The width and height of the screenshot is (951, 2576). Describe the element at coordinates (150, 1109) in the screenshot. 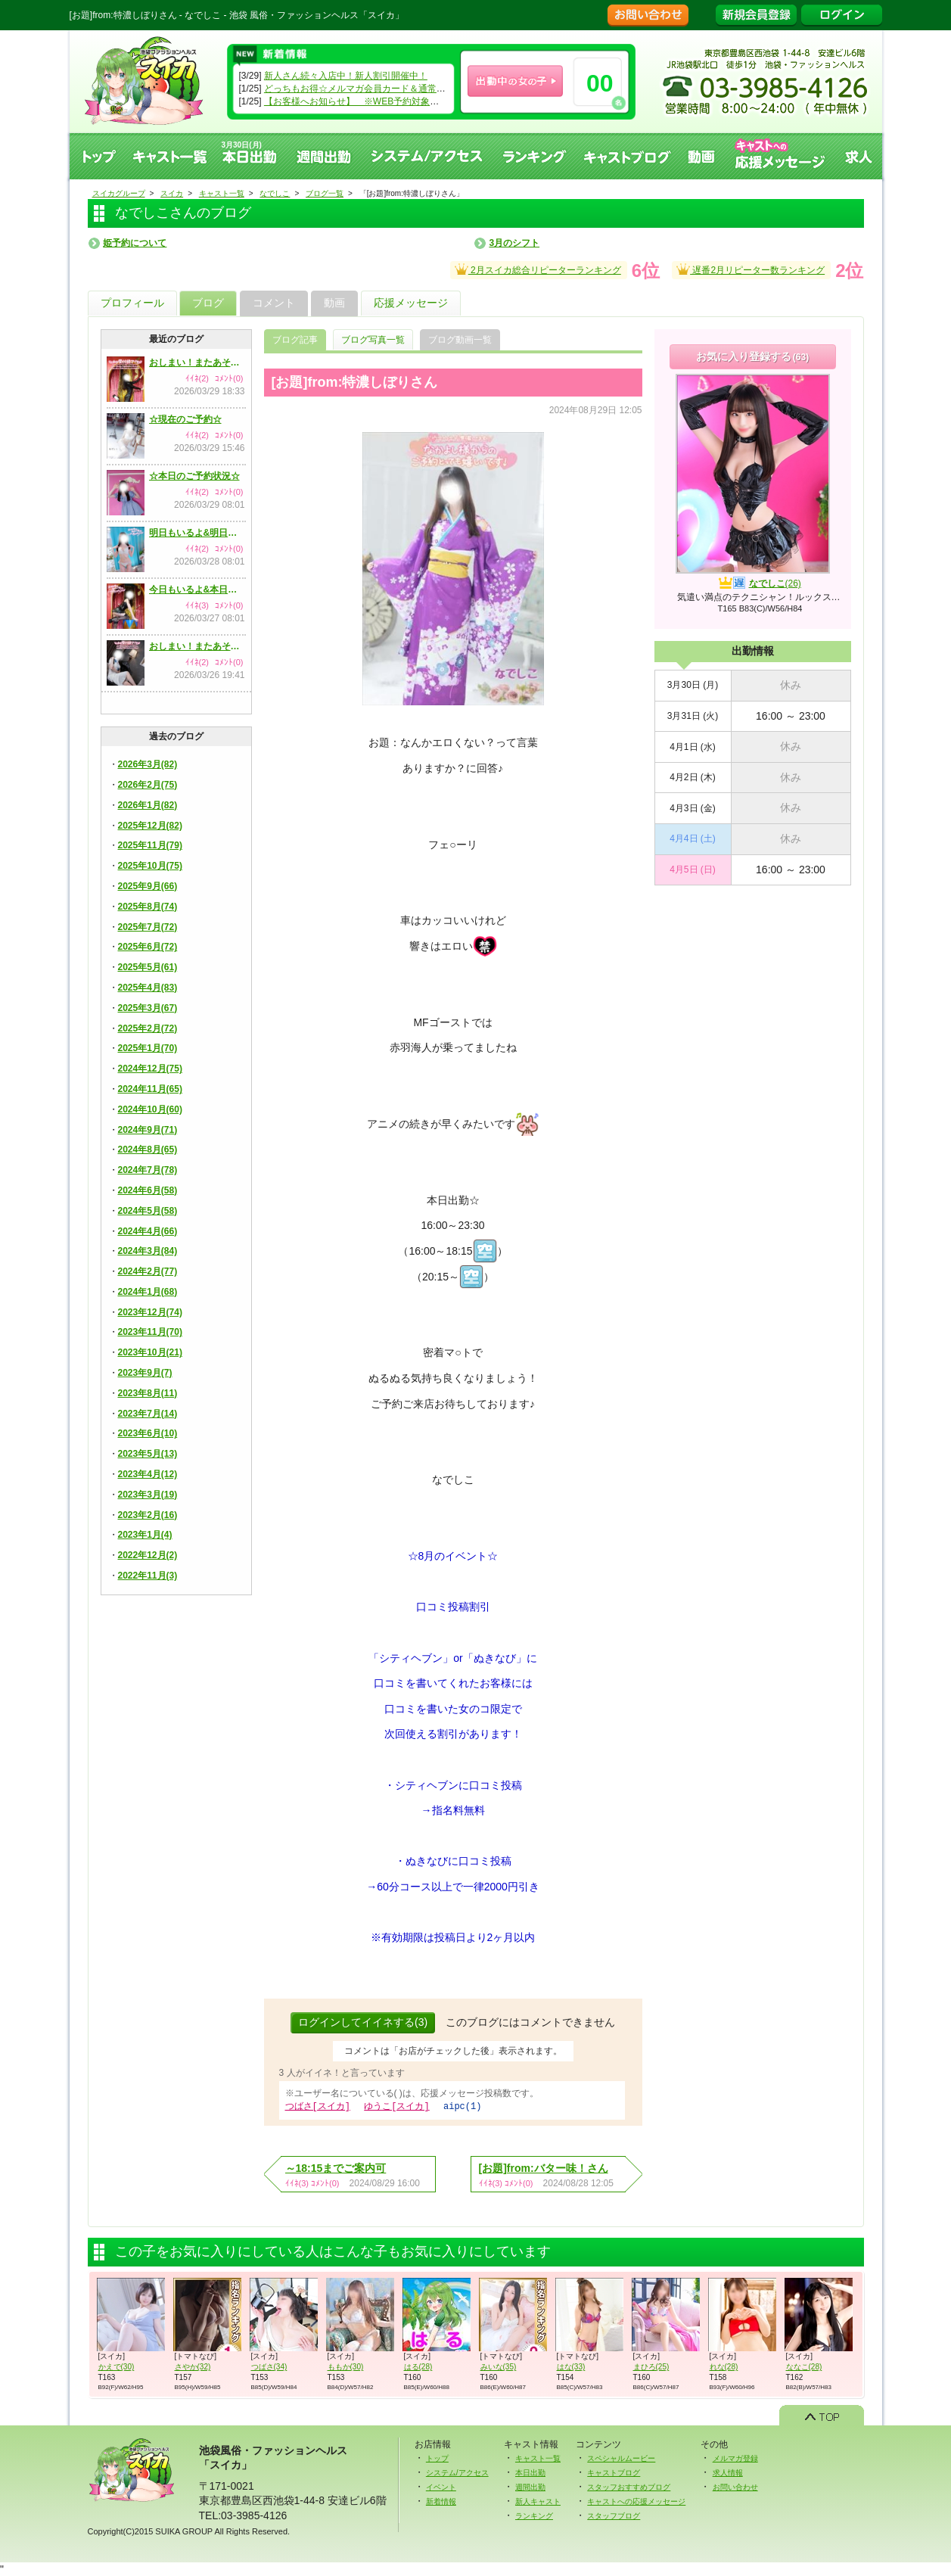

I see `2024年10月(60)` at that location.